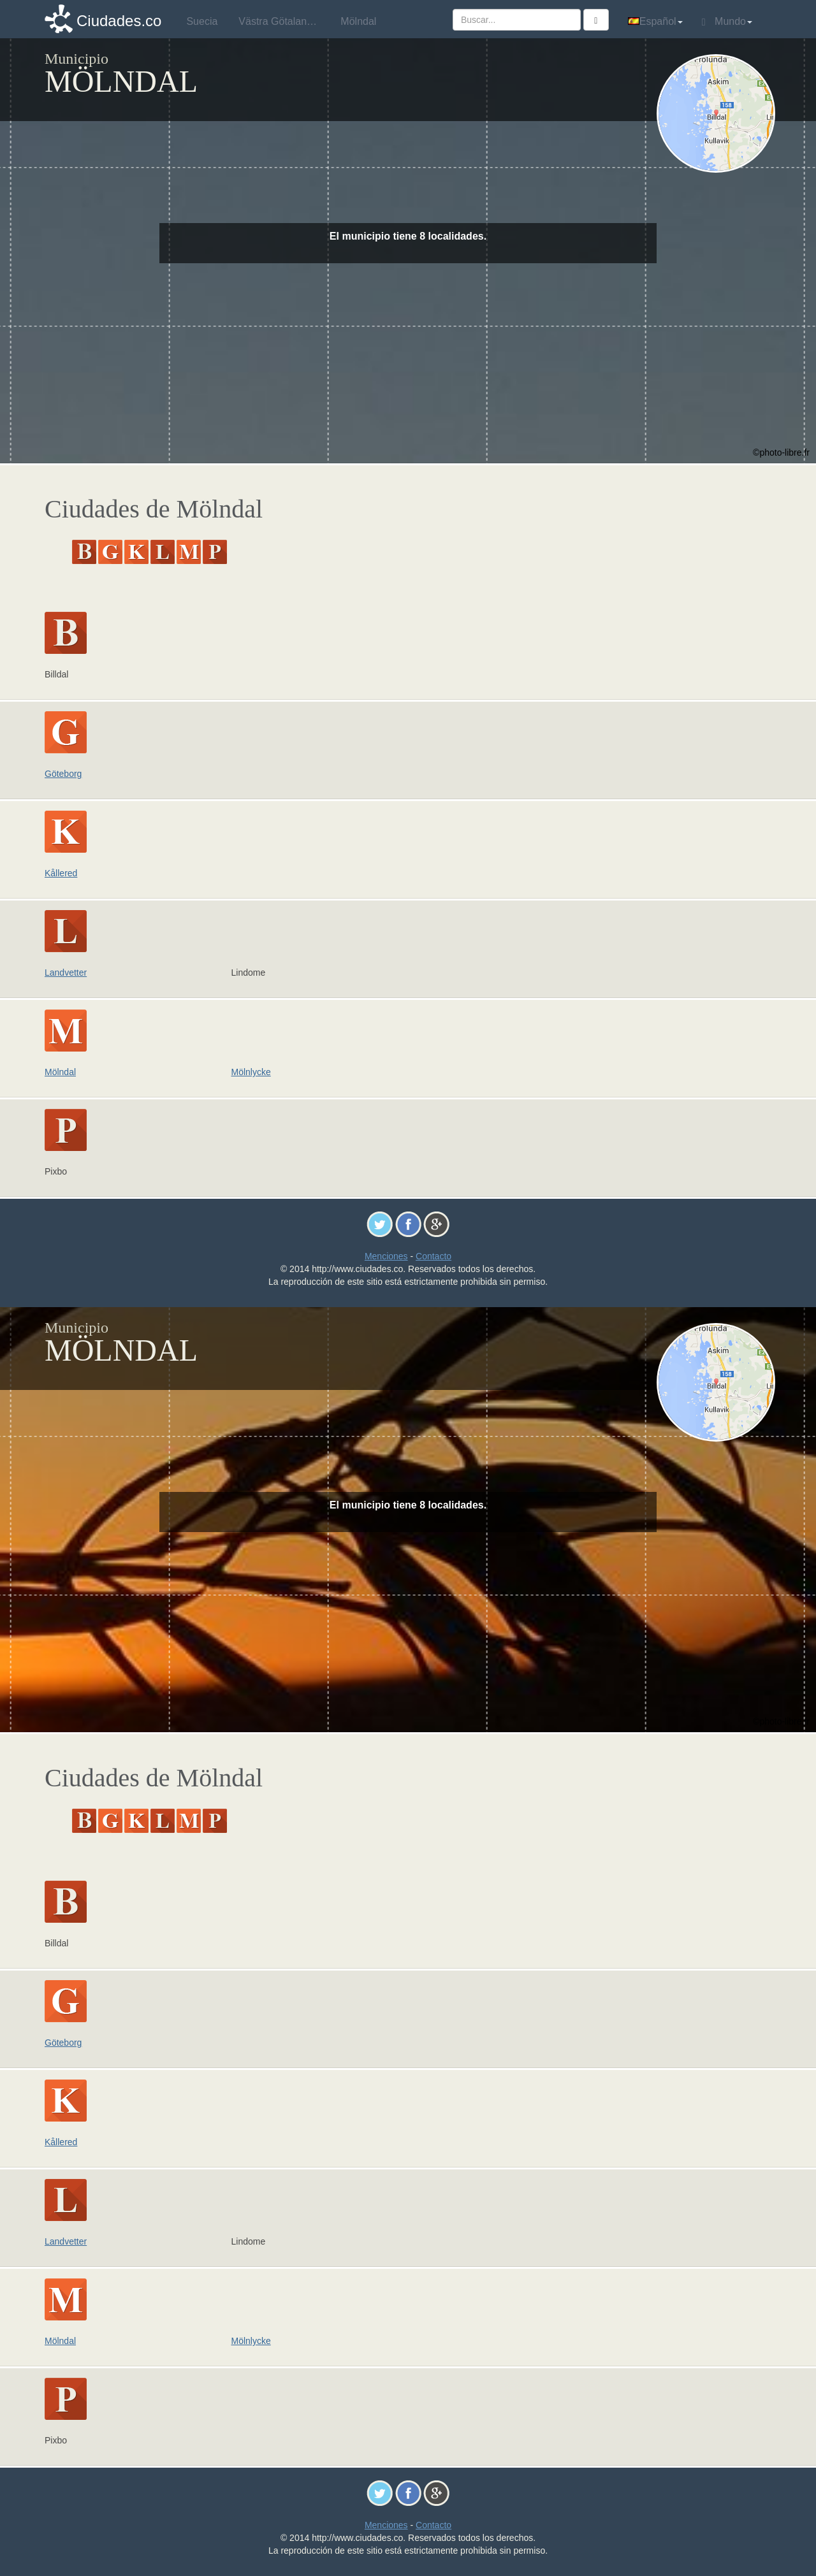 The image size is (816, 2576). I want to click on Mundo, so click(727, 21).